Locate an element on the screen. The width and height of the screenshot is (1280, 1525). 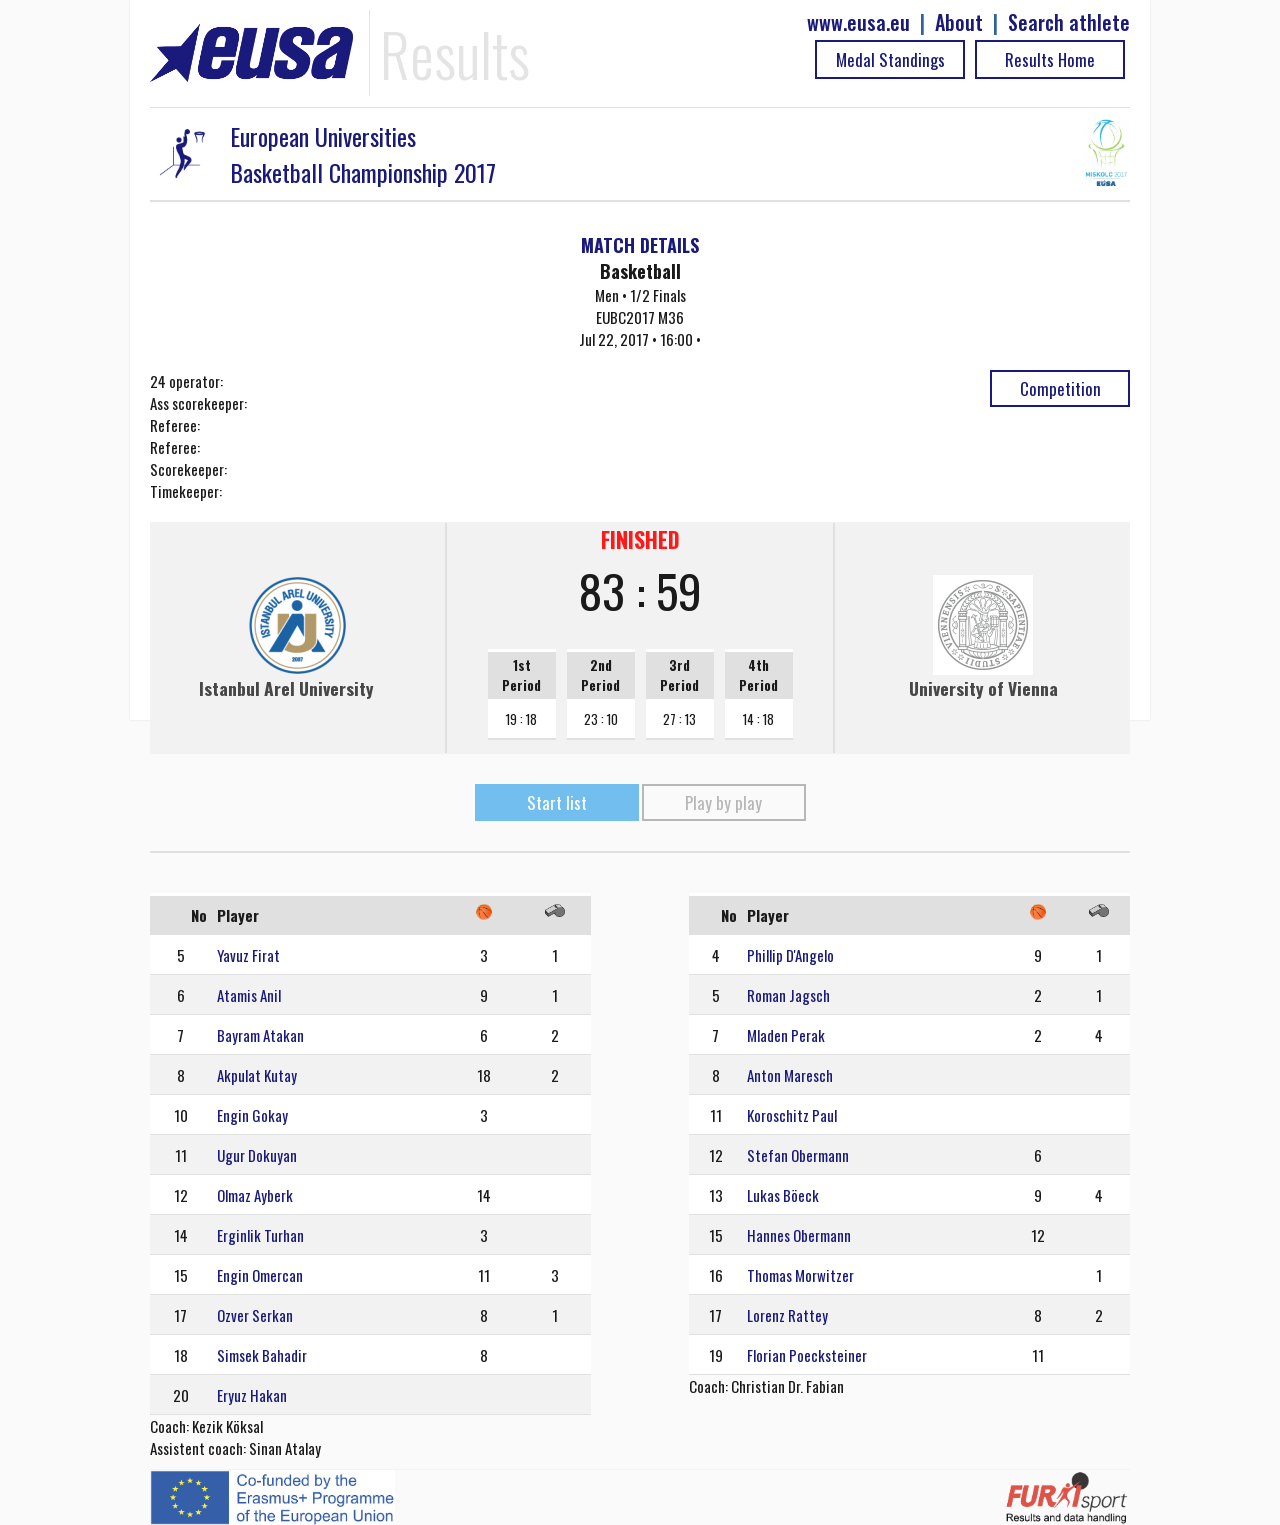
Lukas Böeck is located at coordinates (783, 1195).